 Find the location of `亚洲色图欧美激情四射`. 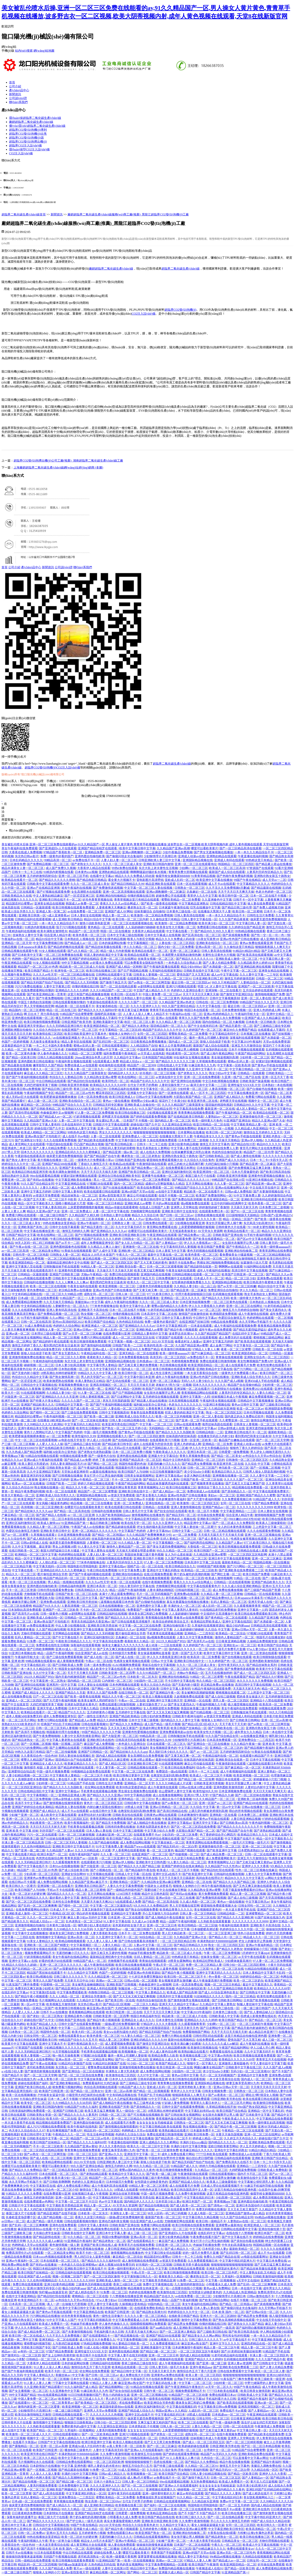

亚洲色图欧美激情四射 is located at coordinates (264, 1661).